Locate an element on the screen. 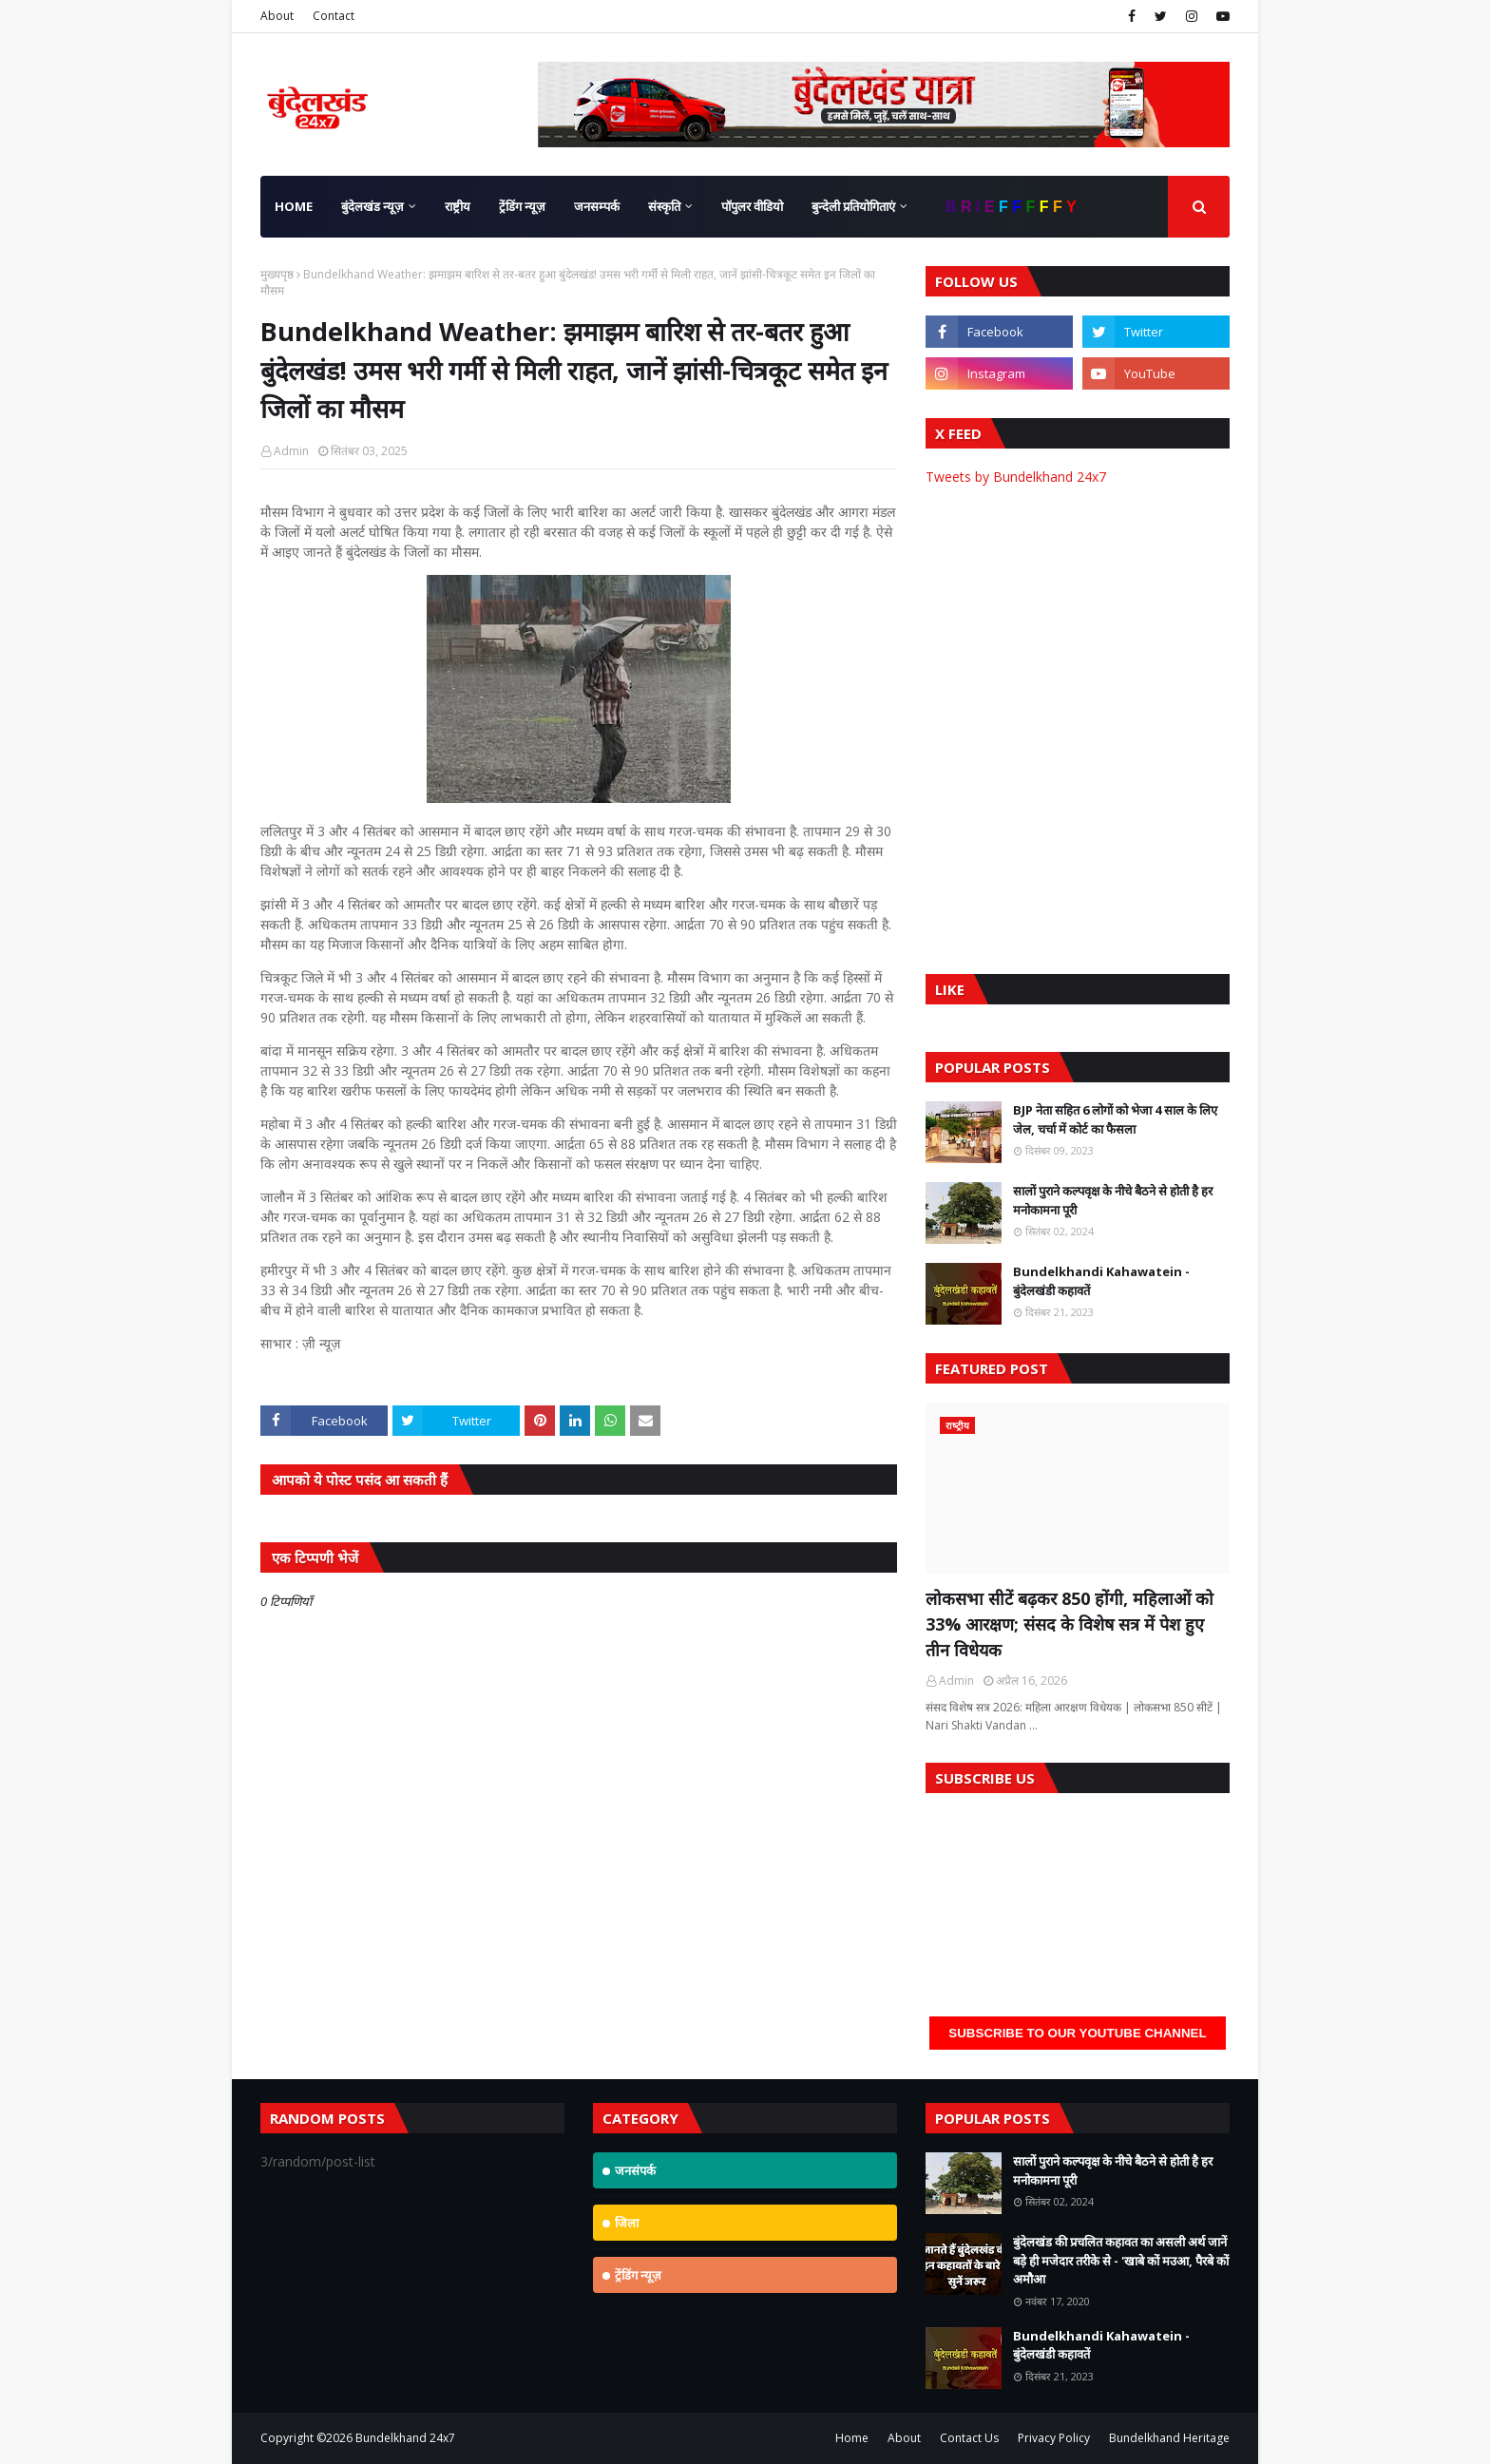  Bundelkhandi Kahawatein - बुंदेलखंडी कहावतें is located at coordinates (1101, 1281).